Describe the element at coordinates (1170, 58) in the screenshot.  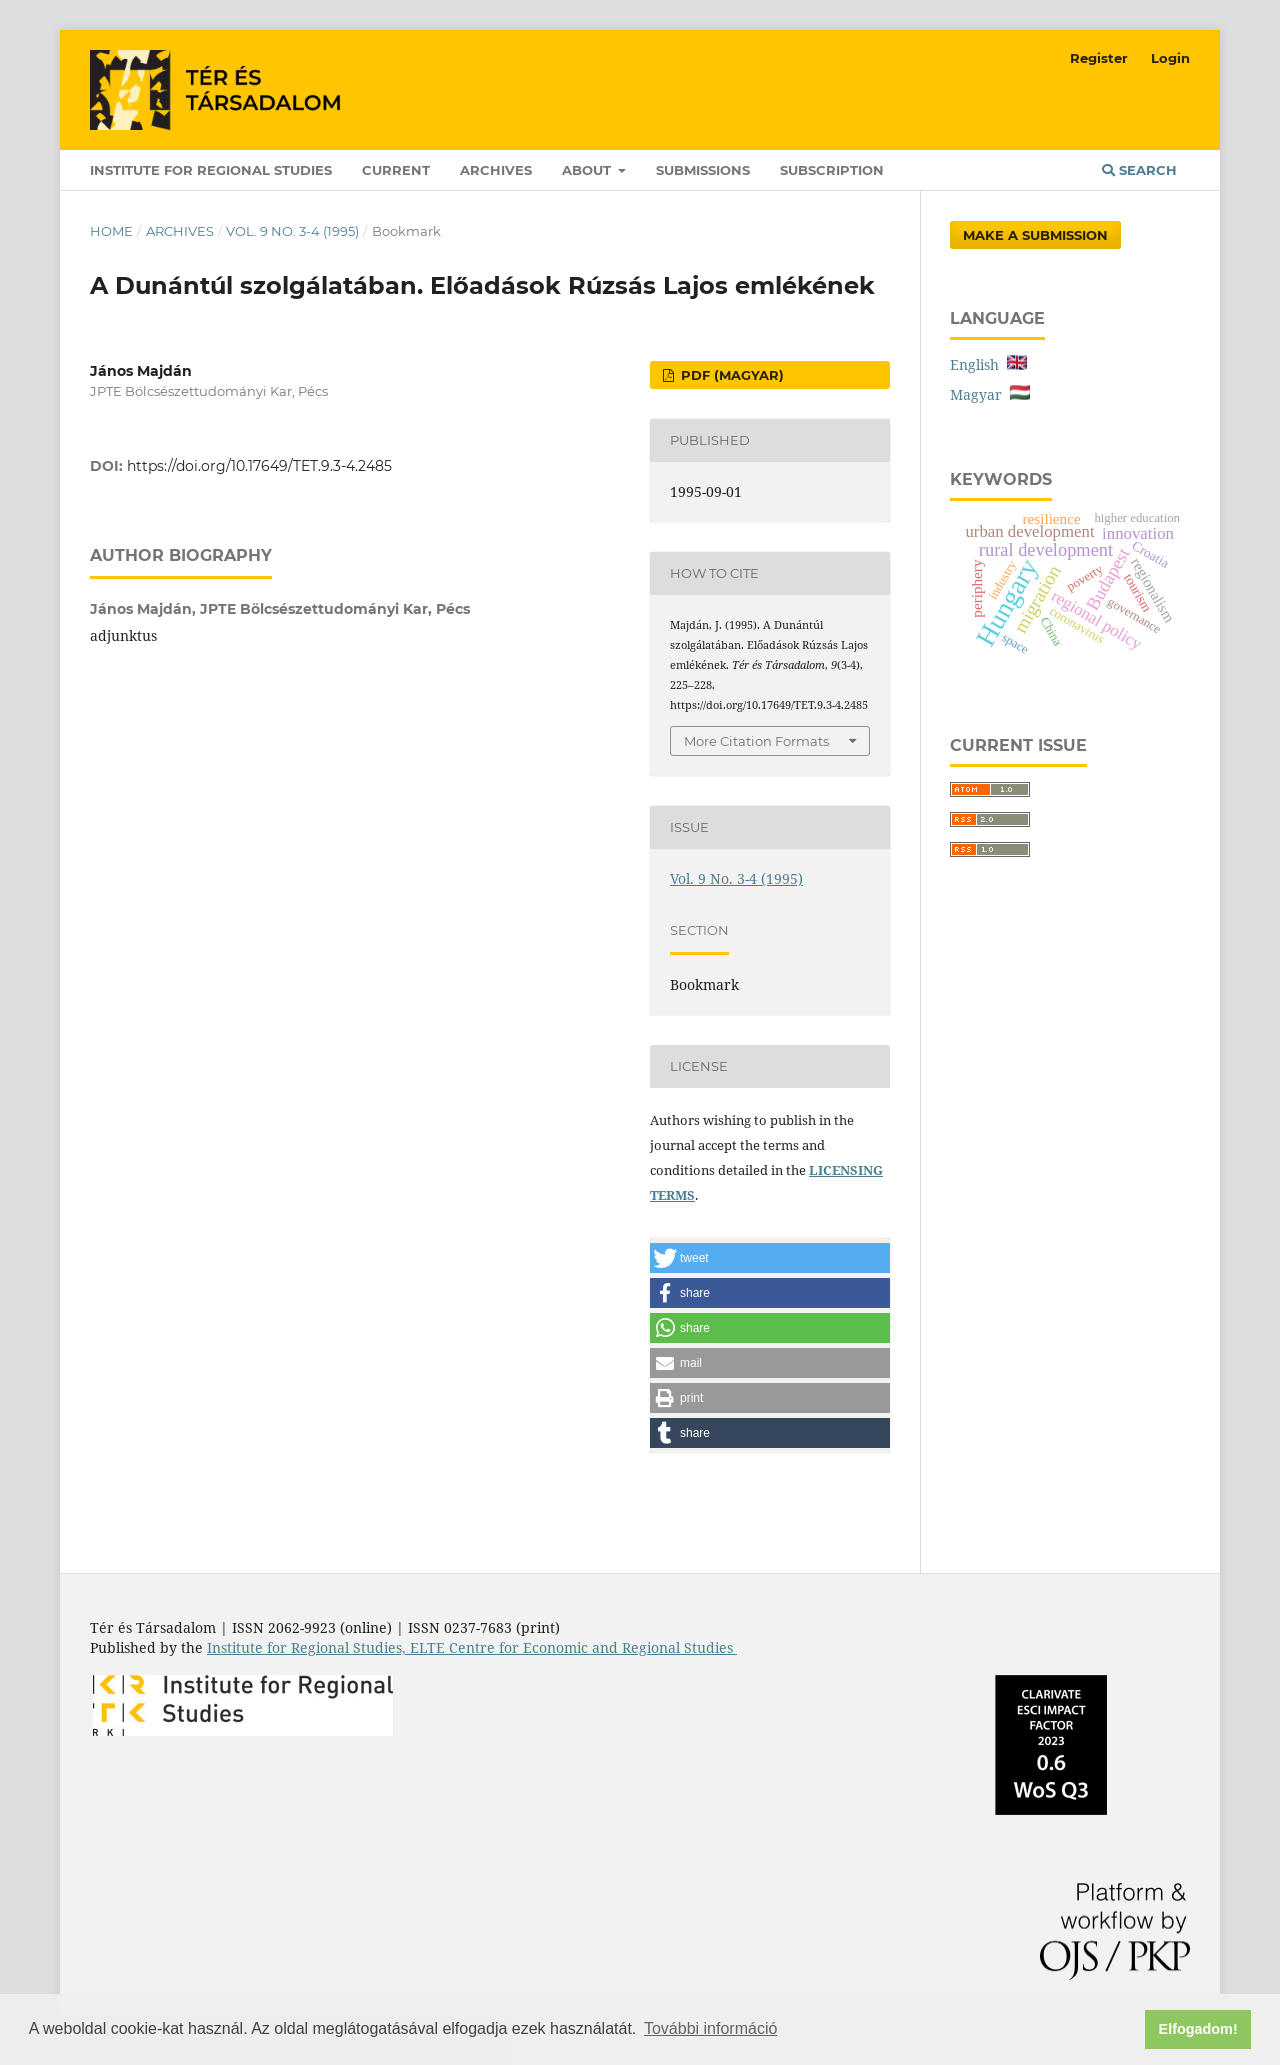
I see `Login` at that location.